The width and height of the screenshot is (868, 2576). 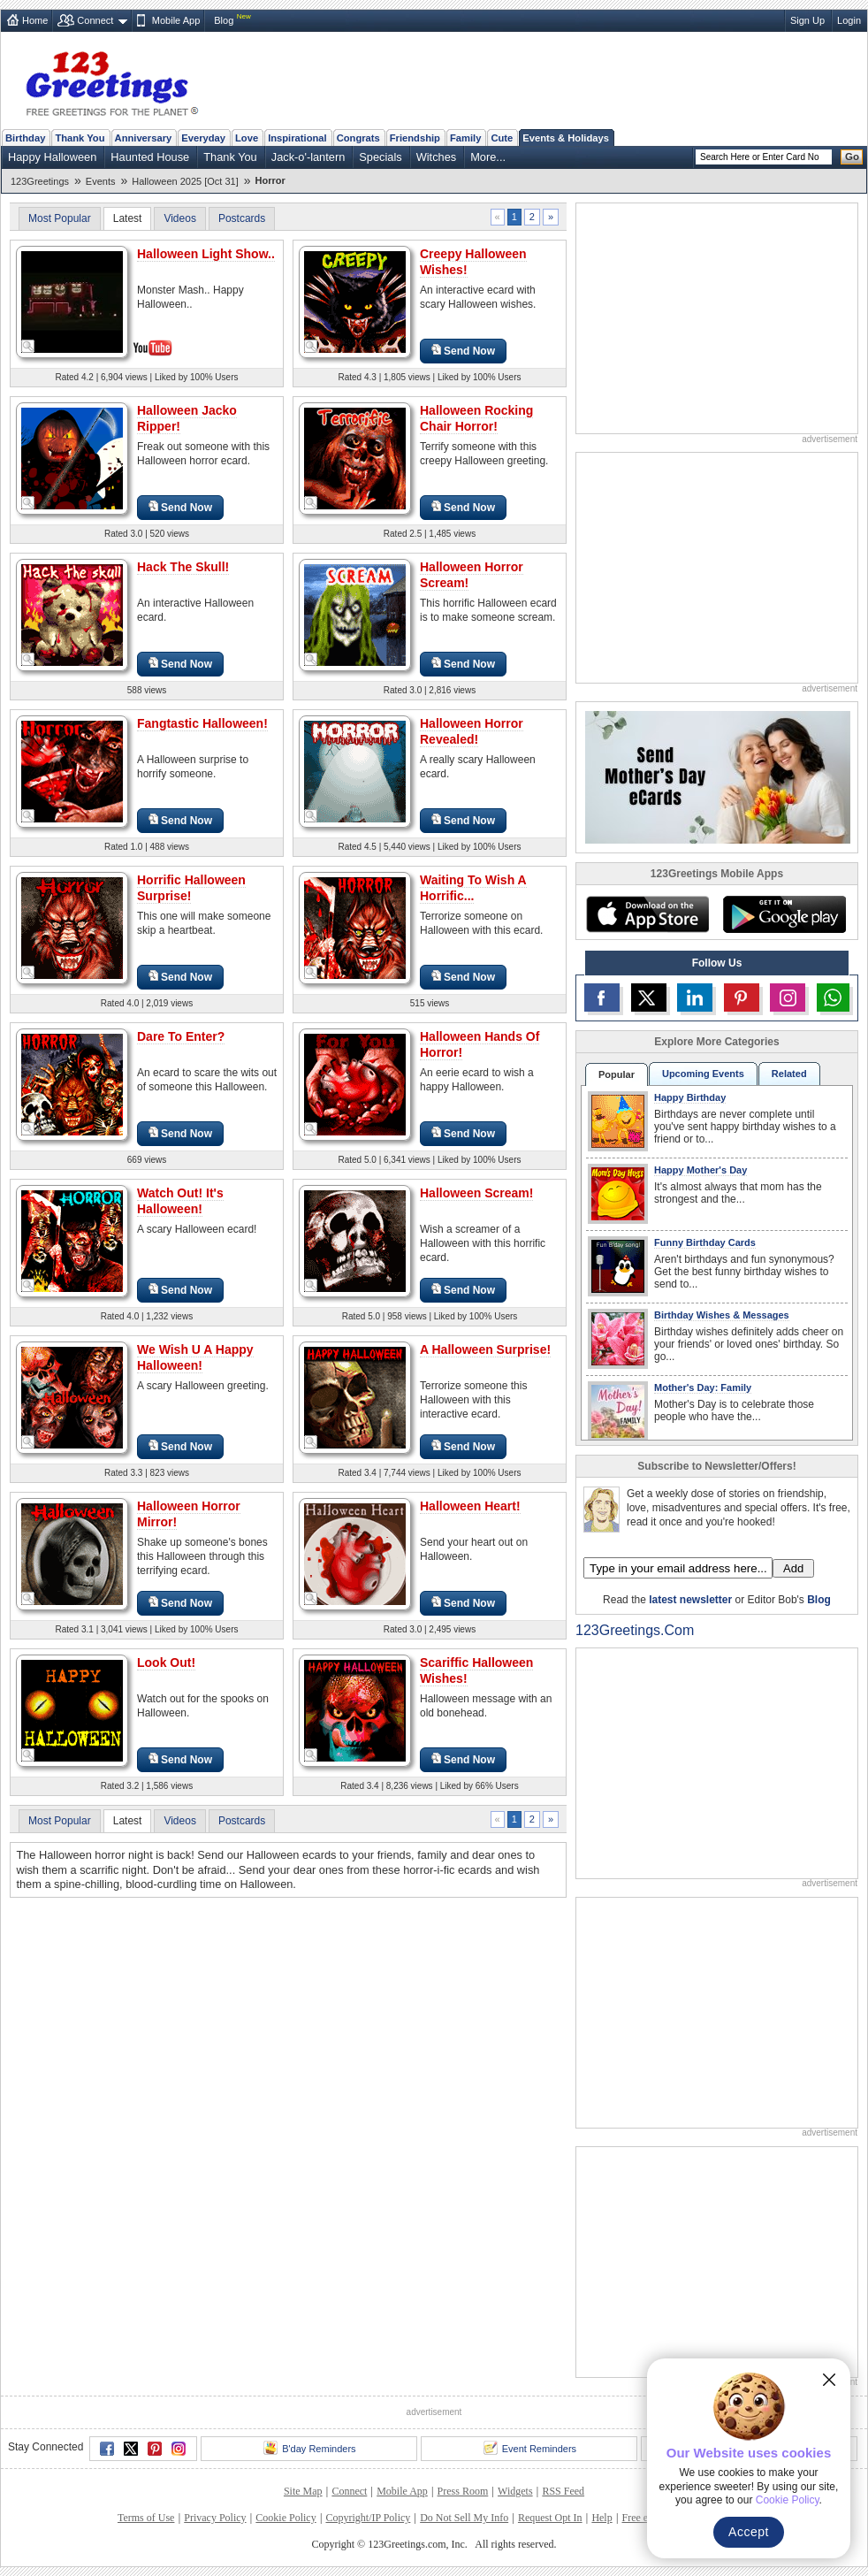 What do you see at coordinates (380, 157) in the screenshot?
I see `Specials` at bounding box center [380, 157].